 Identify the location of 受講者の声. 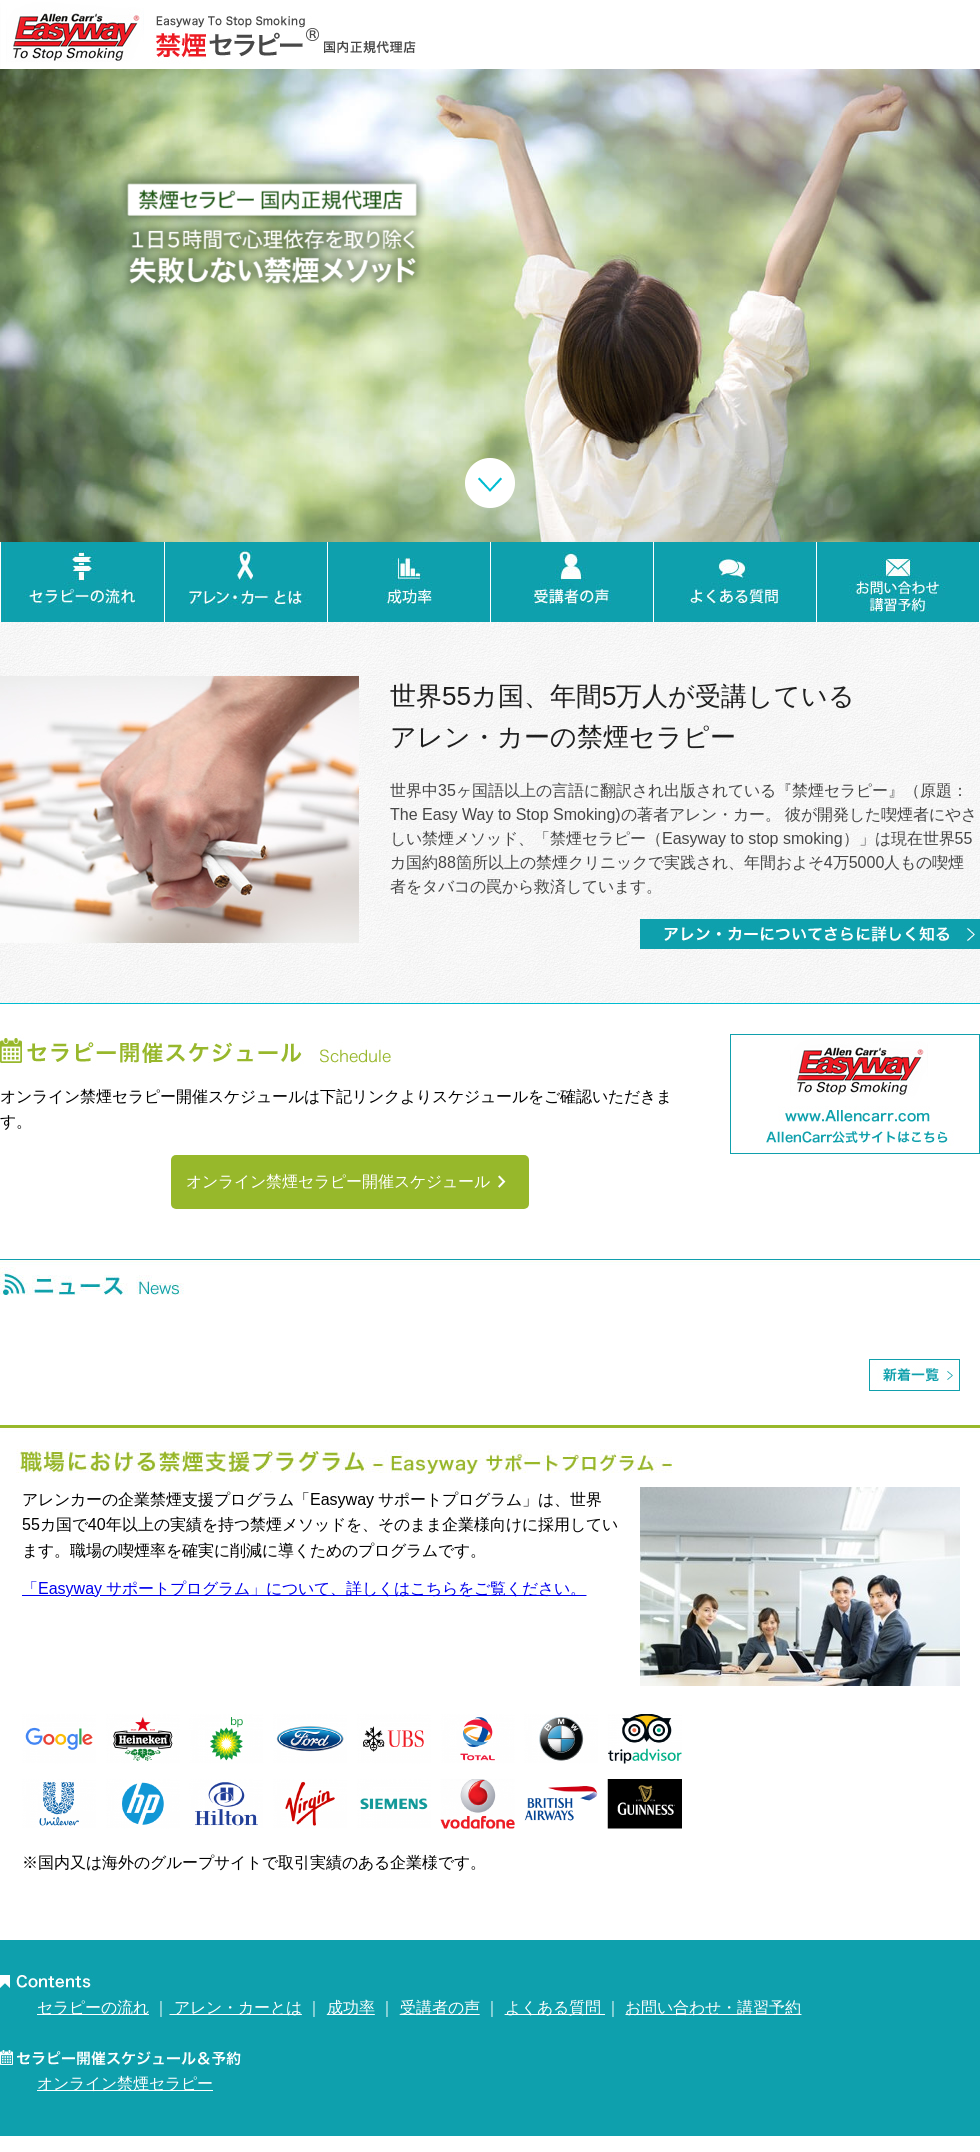
(440, 2007).